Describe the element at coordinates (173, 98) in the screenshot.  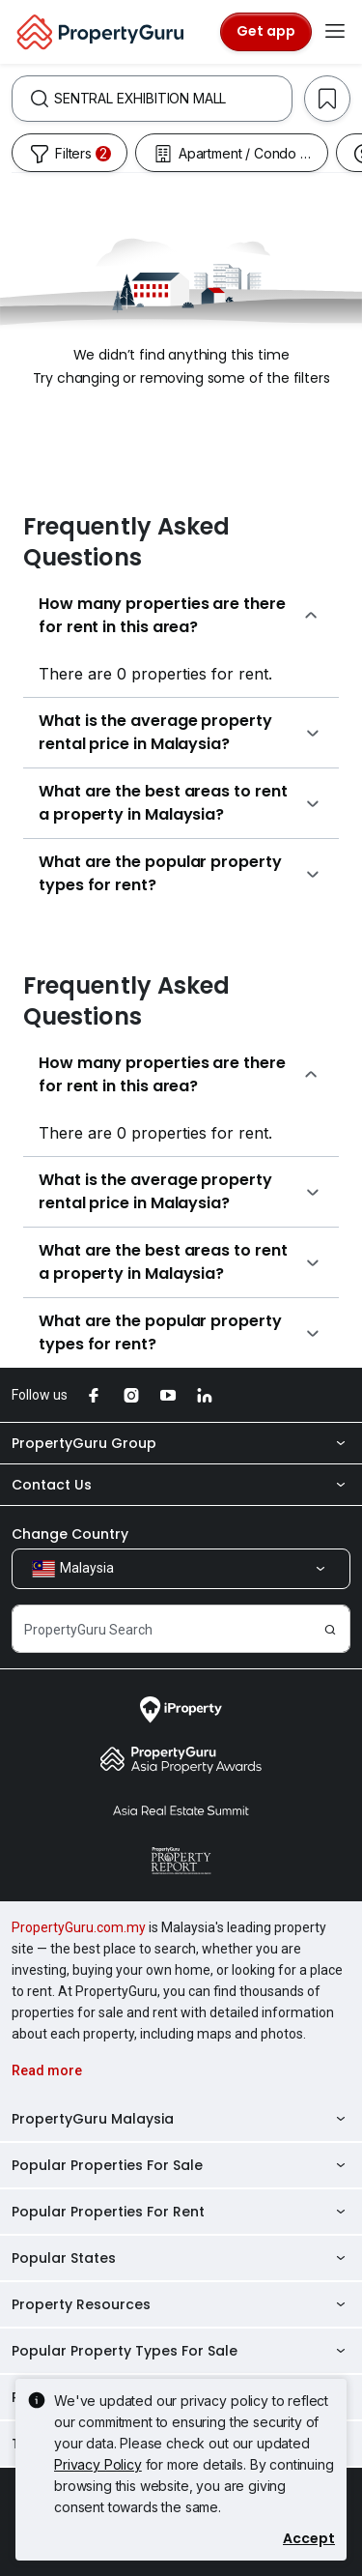
I see `[combobox]` at that location.